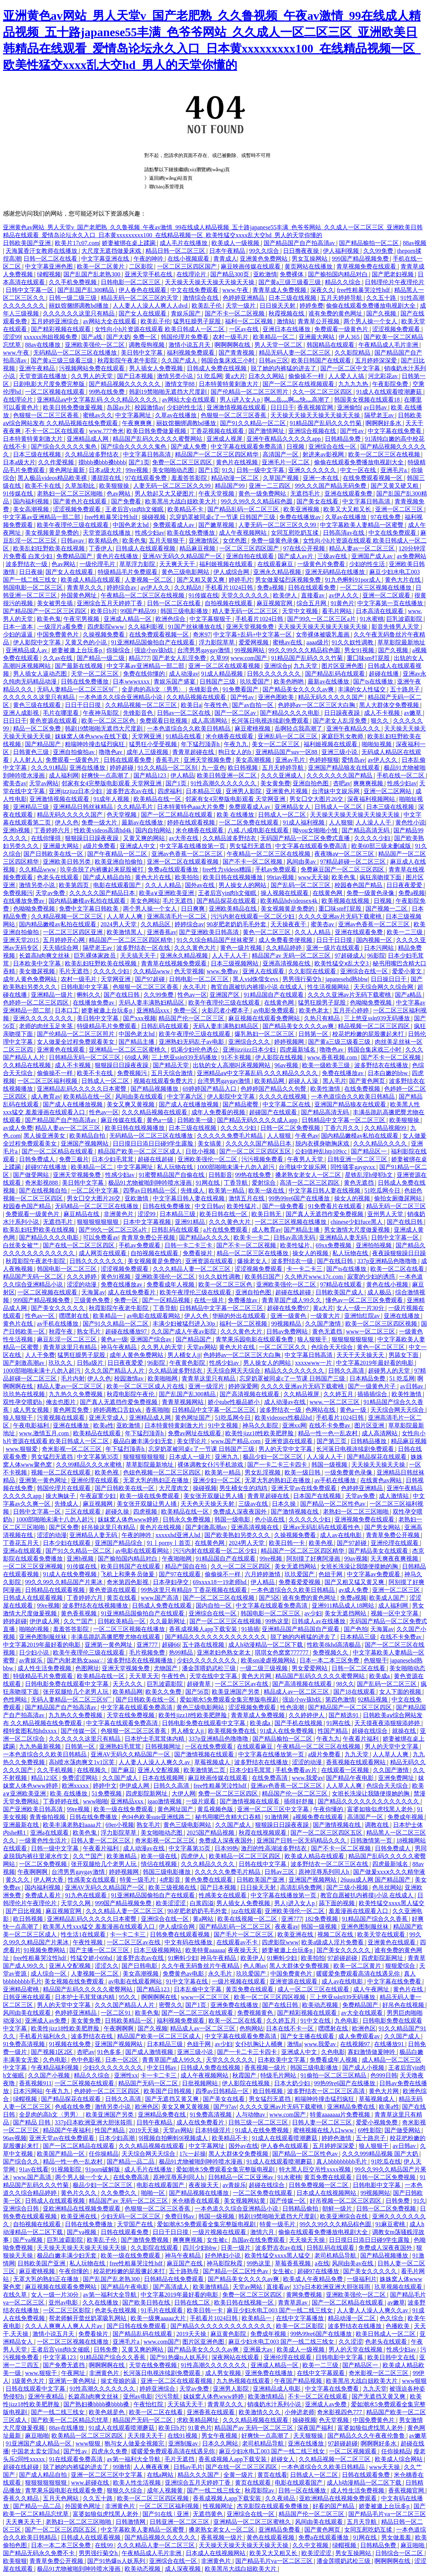  Describe the element at coordinates (184, 736) in the screenshot. I see `91精品在线看` at that location.